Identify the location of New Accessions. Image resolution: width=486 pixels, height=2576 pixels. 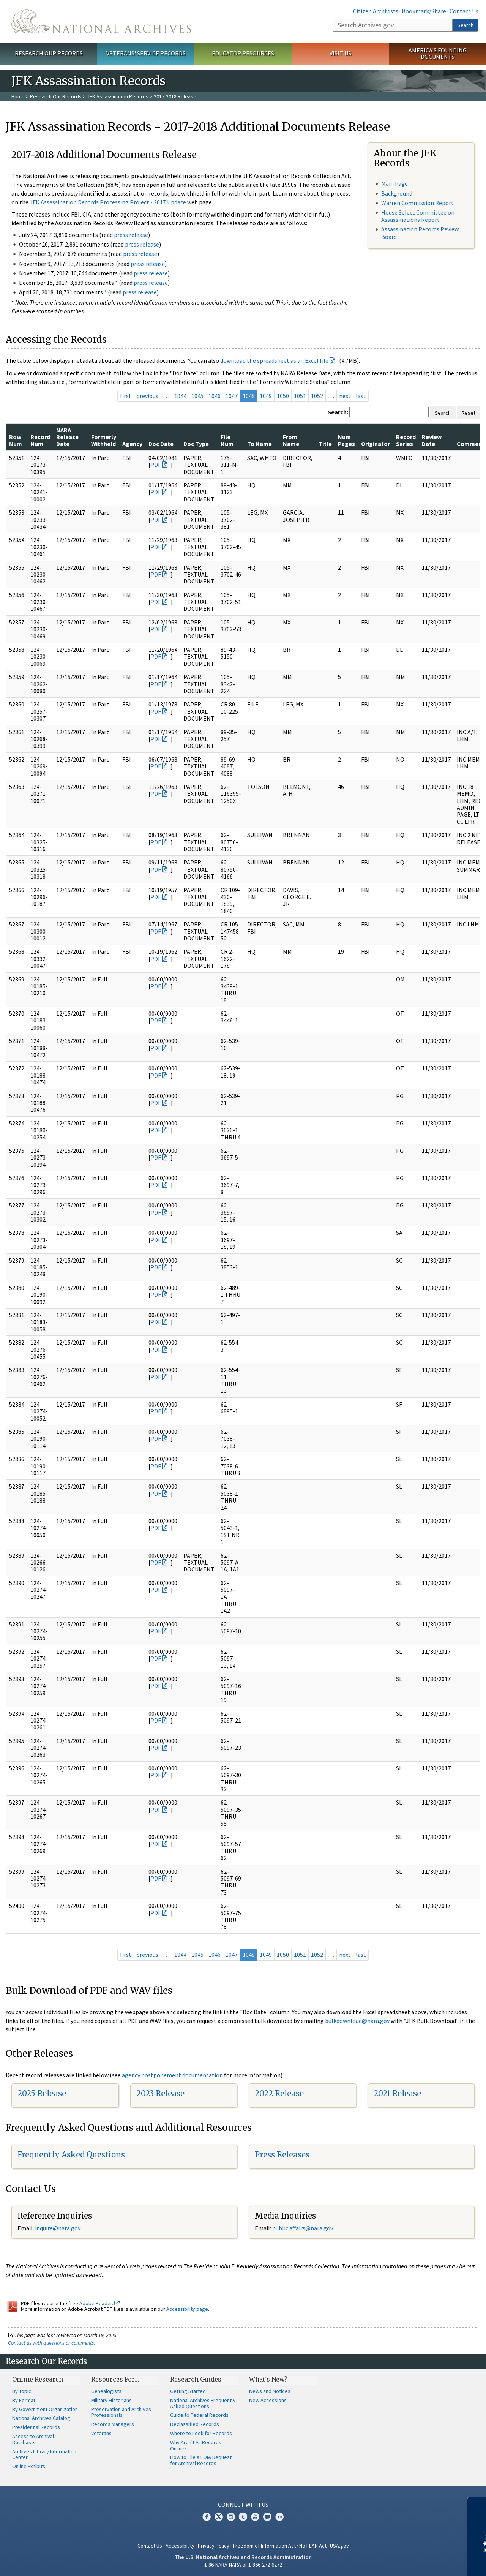
(268, 2400).